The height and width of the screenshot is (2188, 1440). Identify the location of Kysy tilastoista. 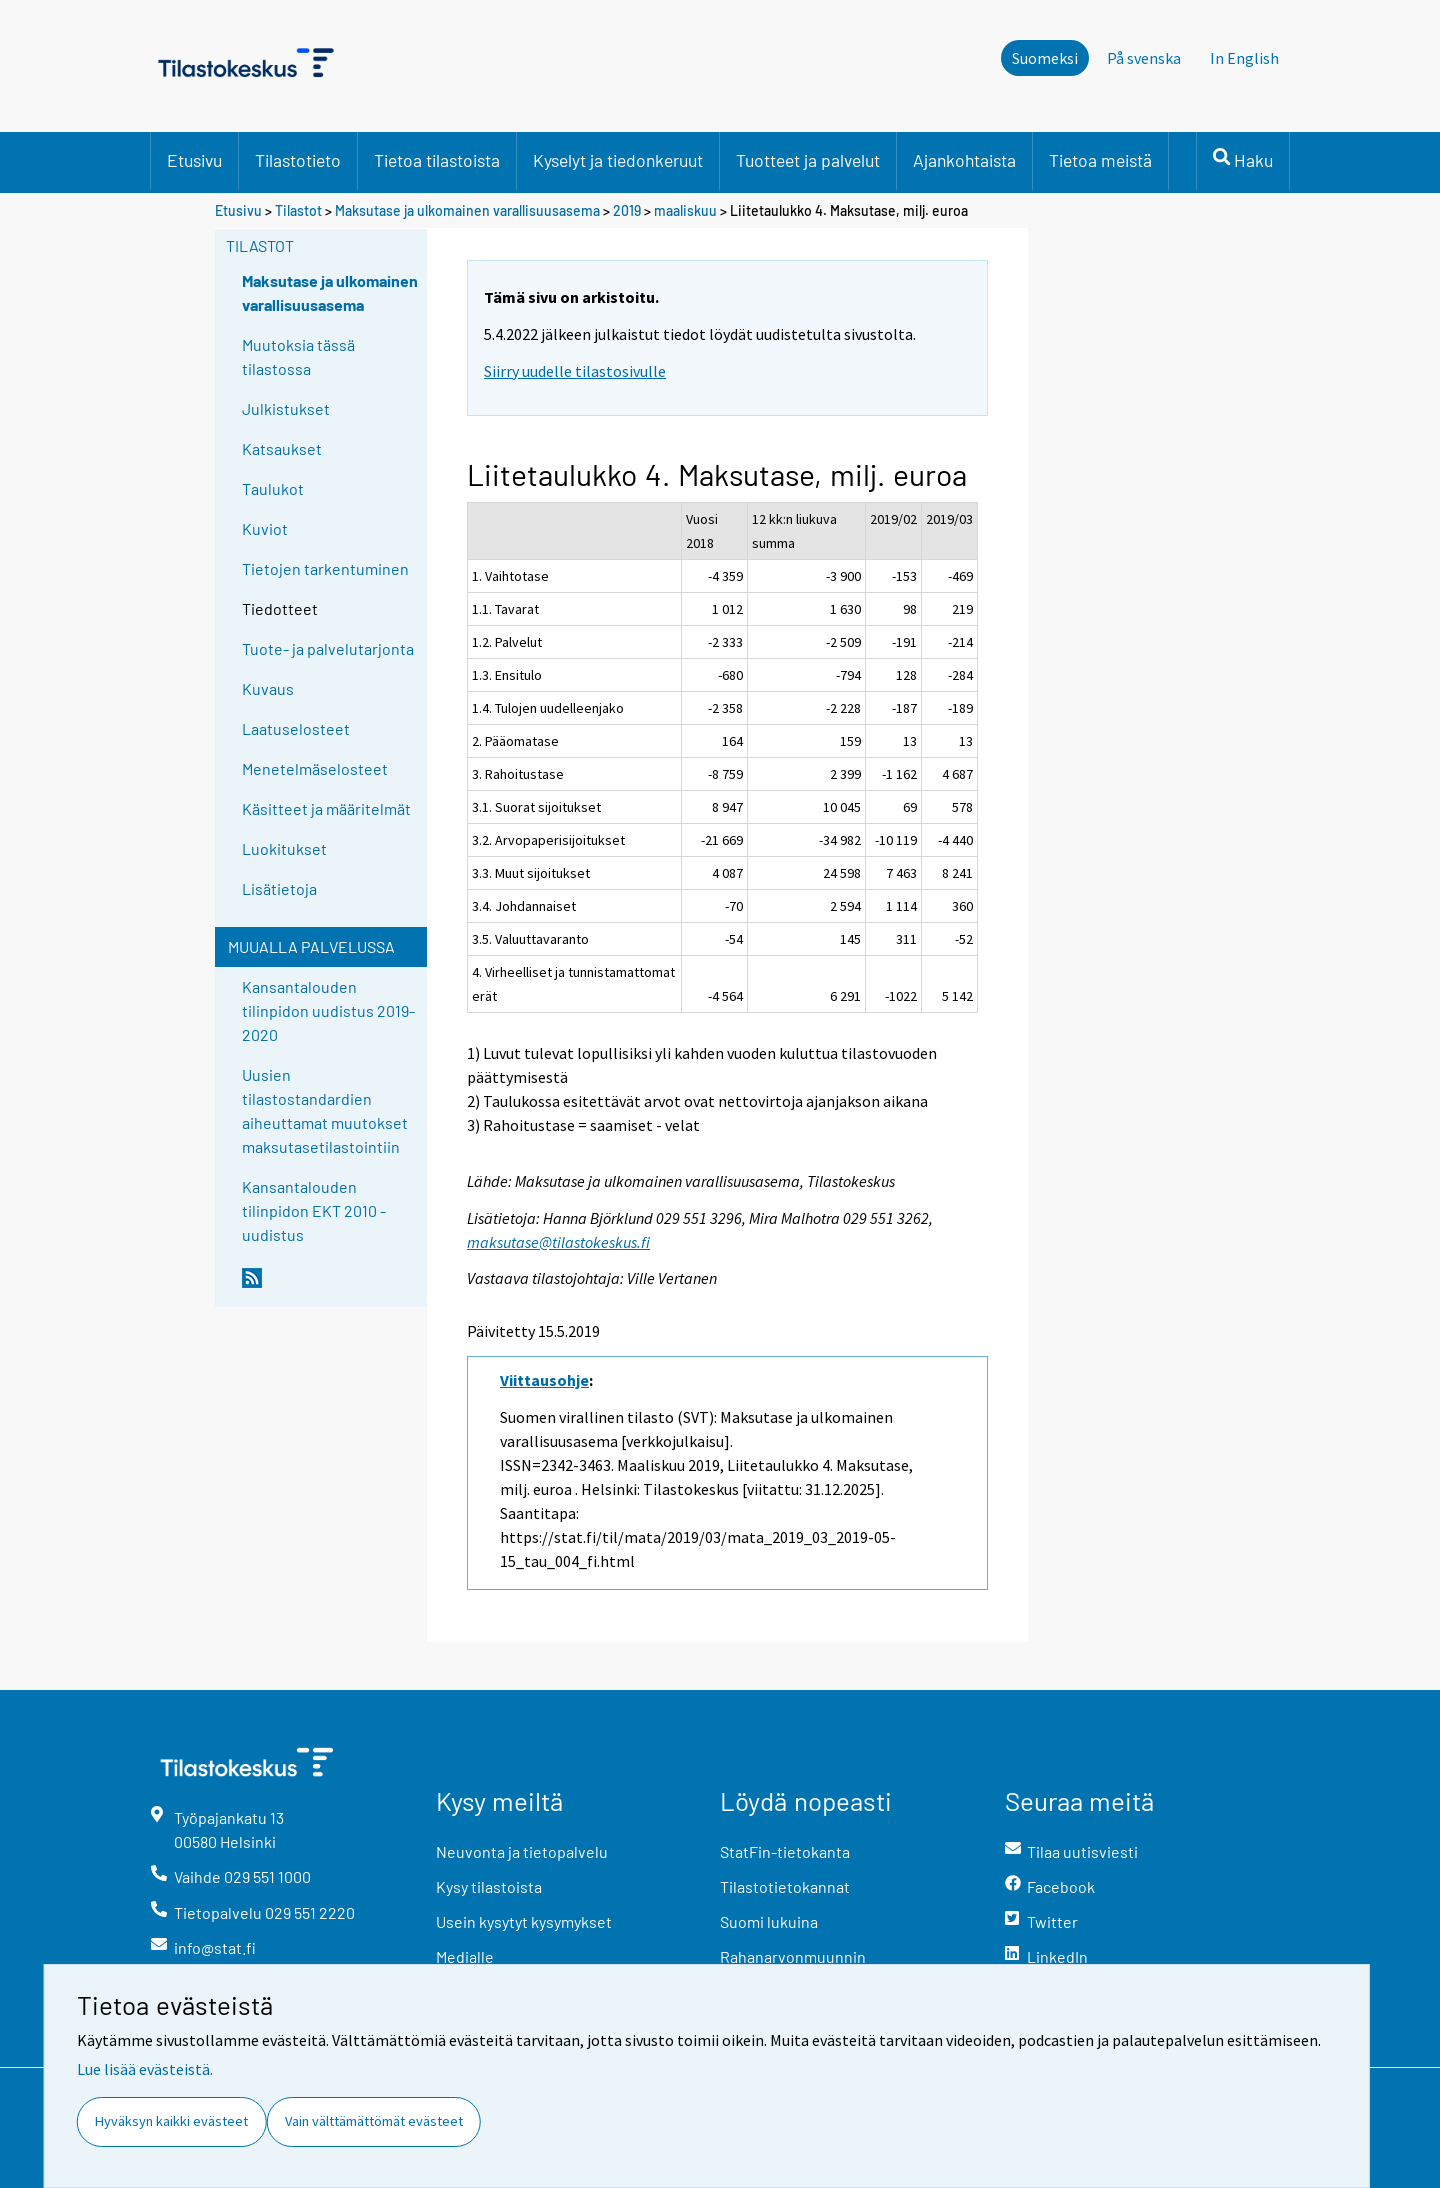
(489, 1886).